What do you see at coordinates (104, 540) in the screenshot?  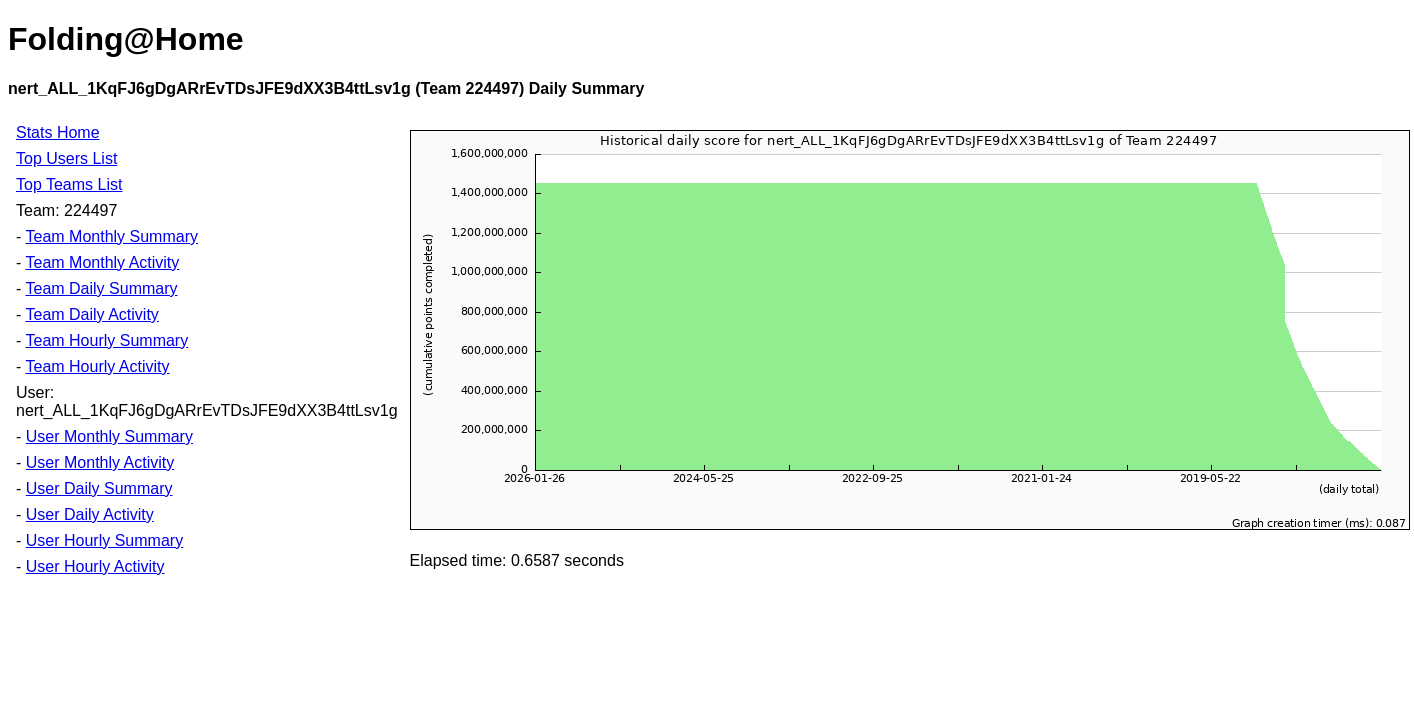 I see `User Hourly Summary` at bounding box center [104, 540].